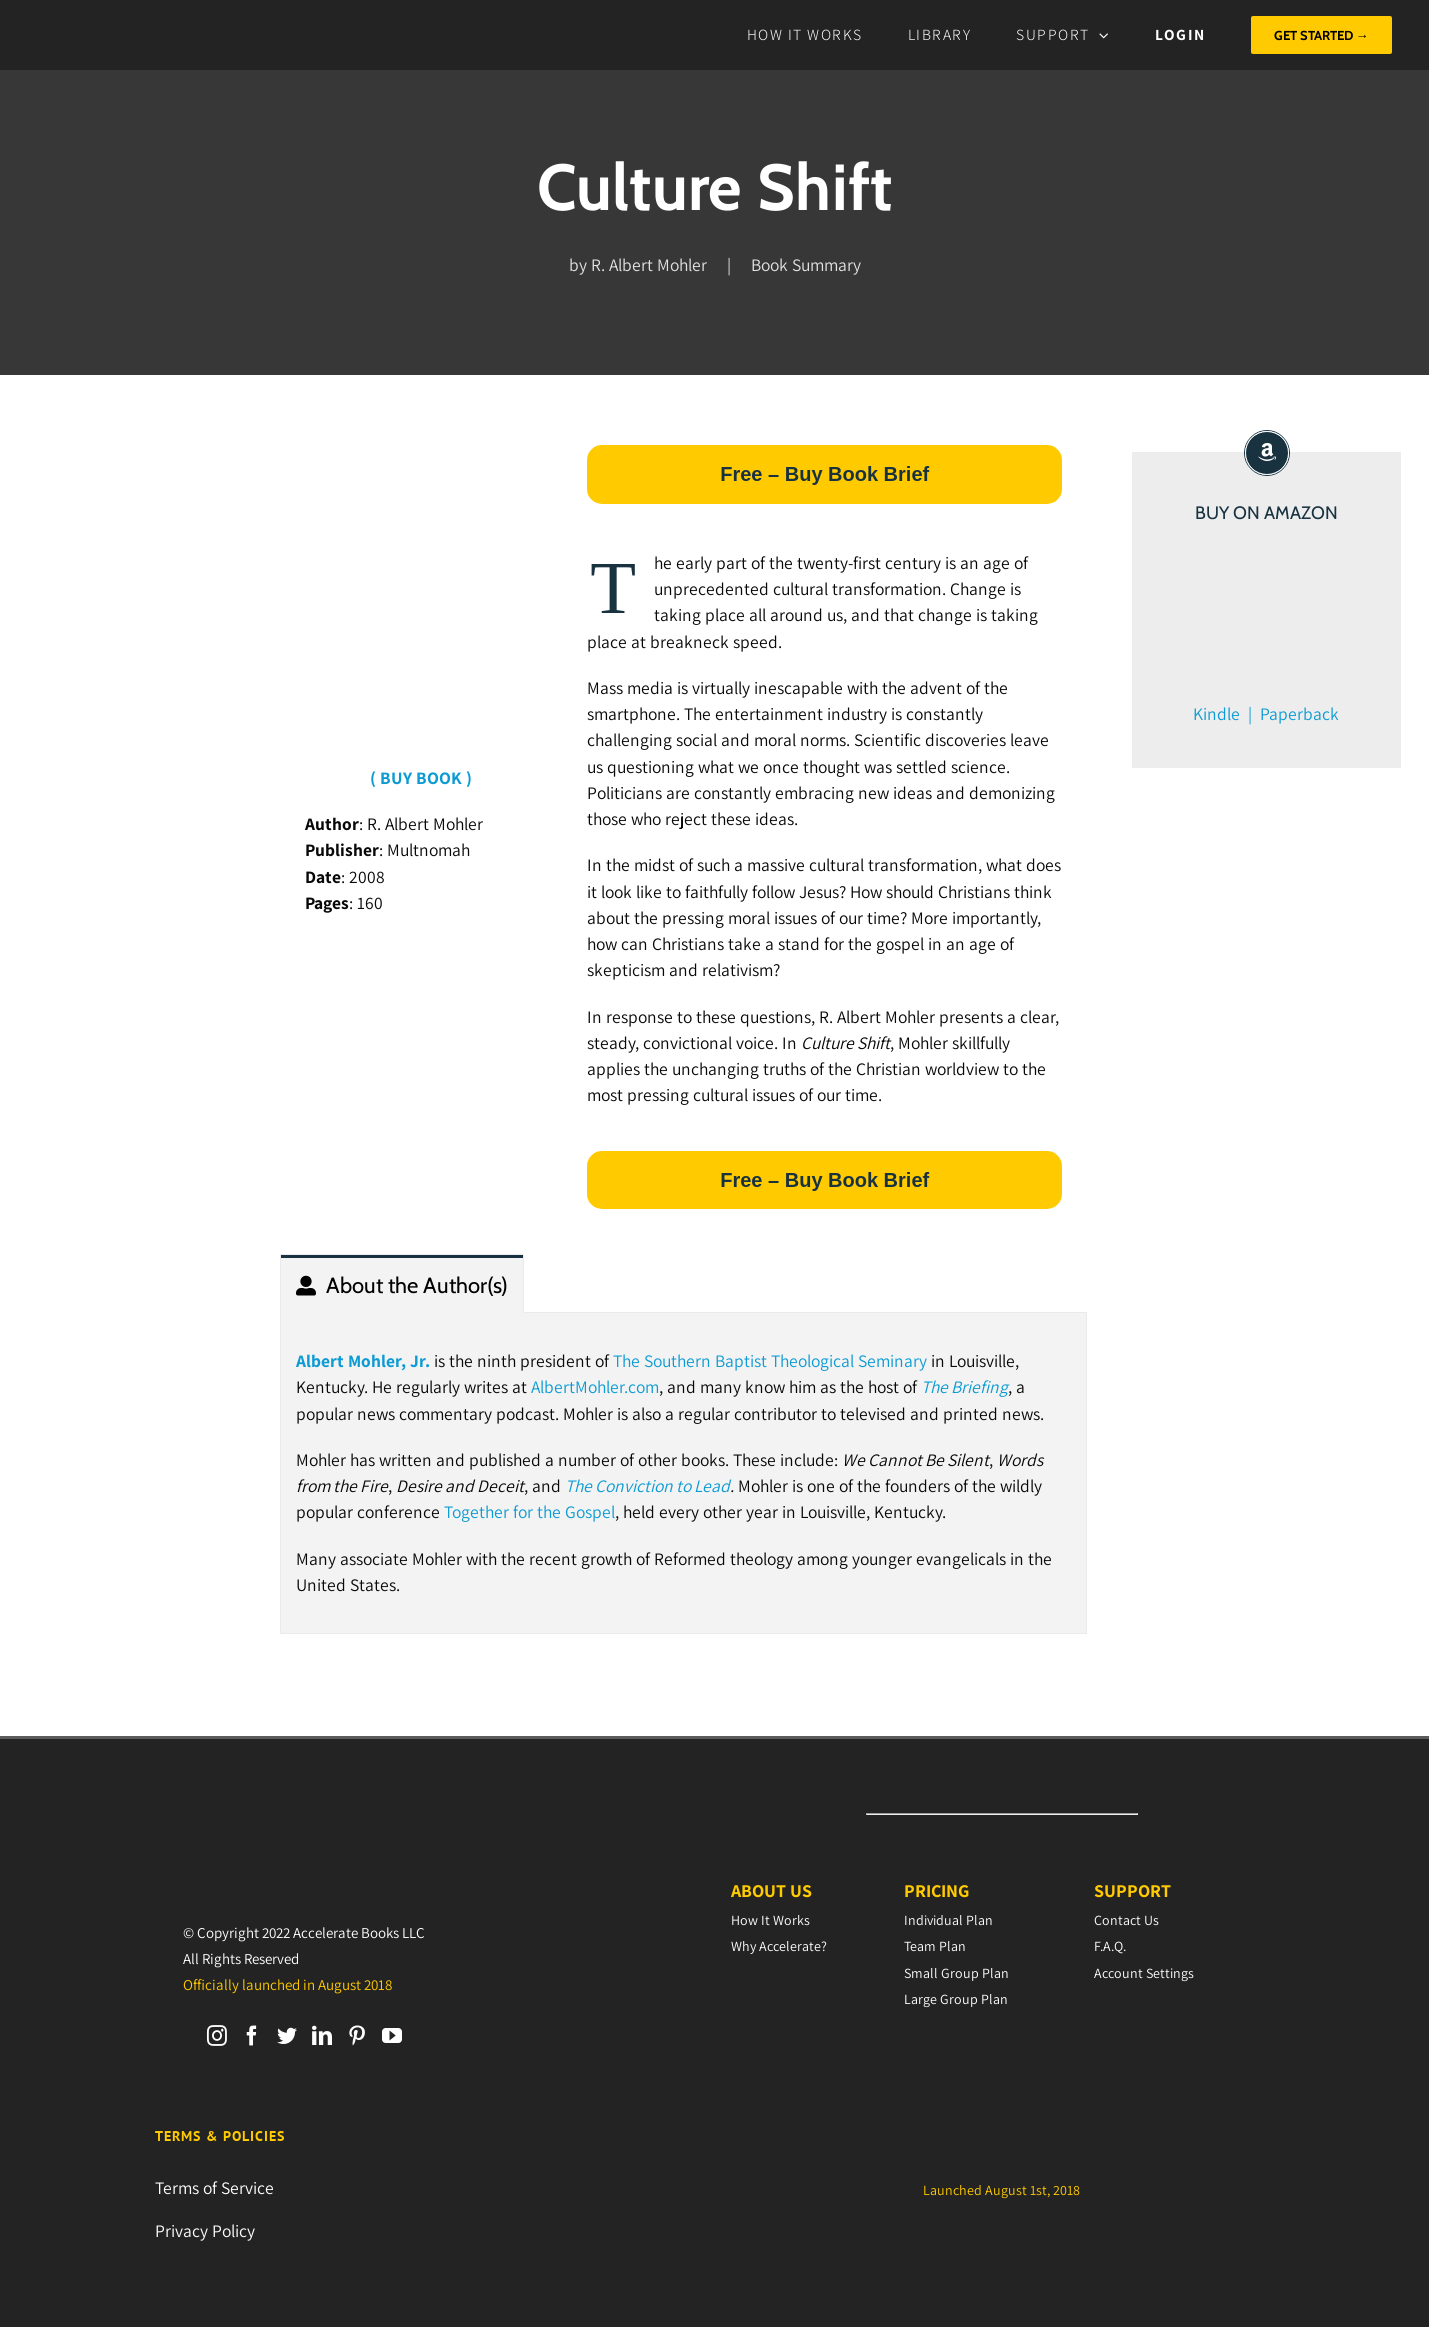  Describe the element at coordinates (357, 2036) in the screenshot. I see `[Pinterest]` at that location.